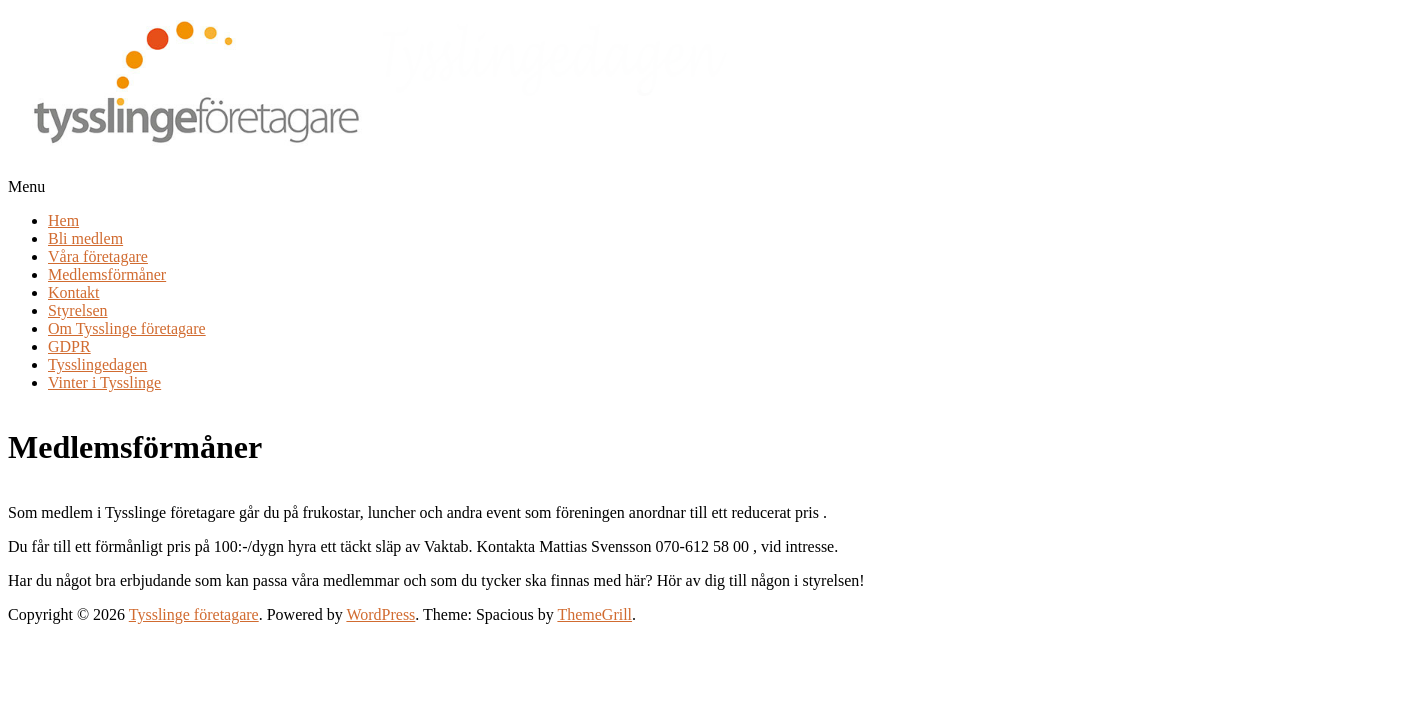 The width and height of the screenshot is (1408, 722). Describe the element at coordinates (107, 274) in the screenshot. I see `Medlemsförmåner` at that location.